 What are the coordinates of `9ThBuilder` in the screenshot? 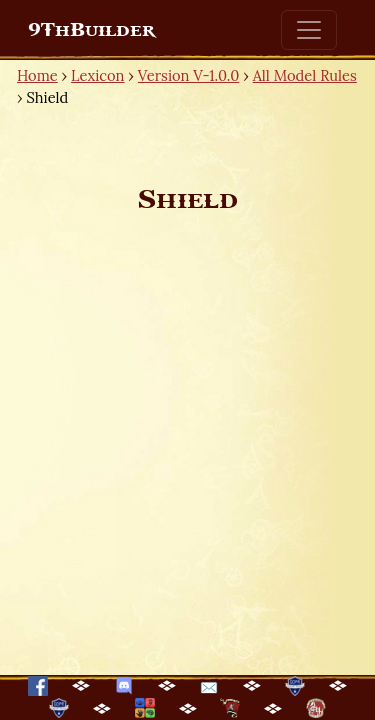 It's located at (91, 30).